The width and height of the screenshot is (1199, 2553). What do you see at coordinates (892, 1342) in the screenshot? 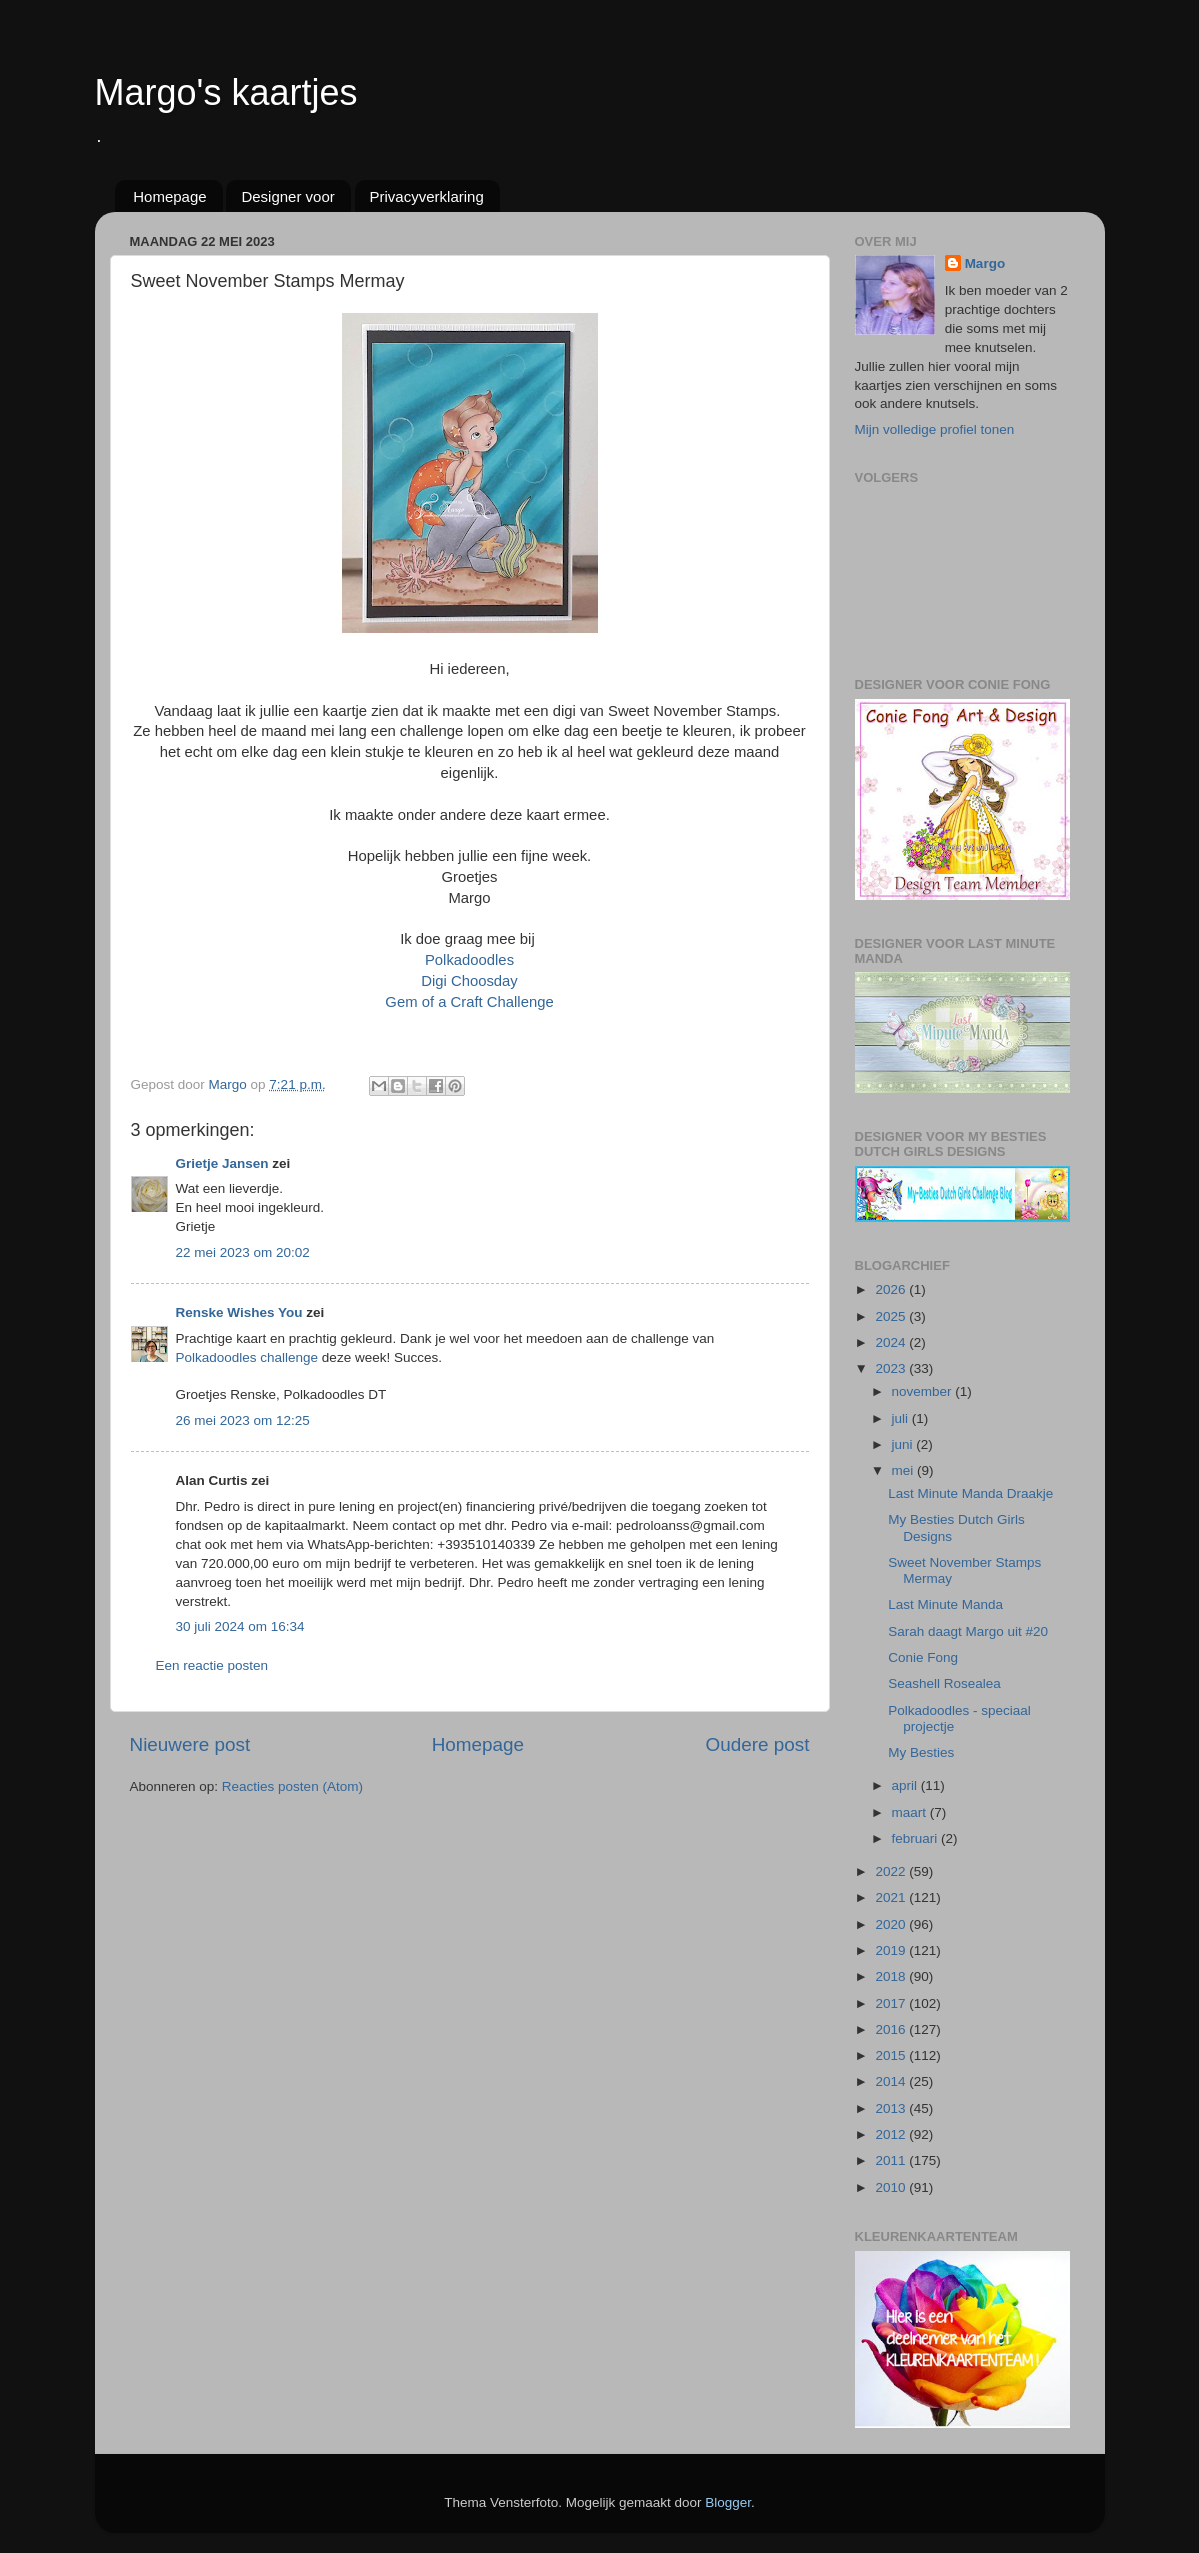
I see `2024` at bounding box center [892, 1342].